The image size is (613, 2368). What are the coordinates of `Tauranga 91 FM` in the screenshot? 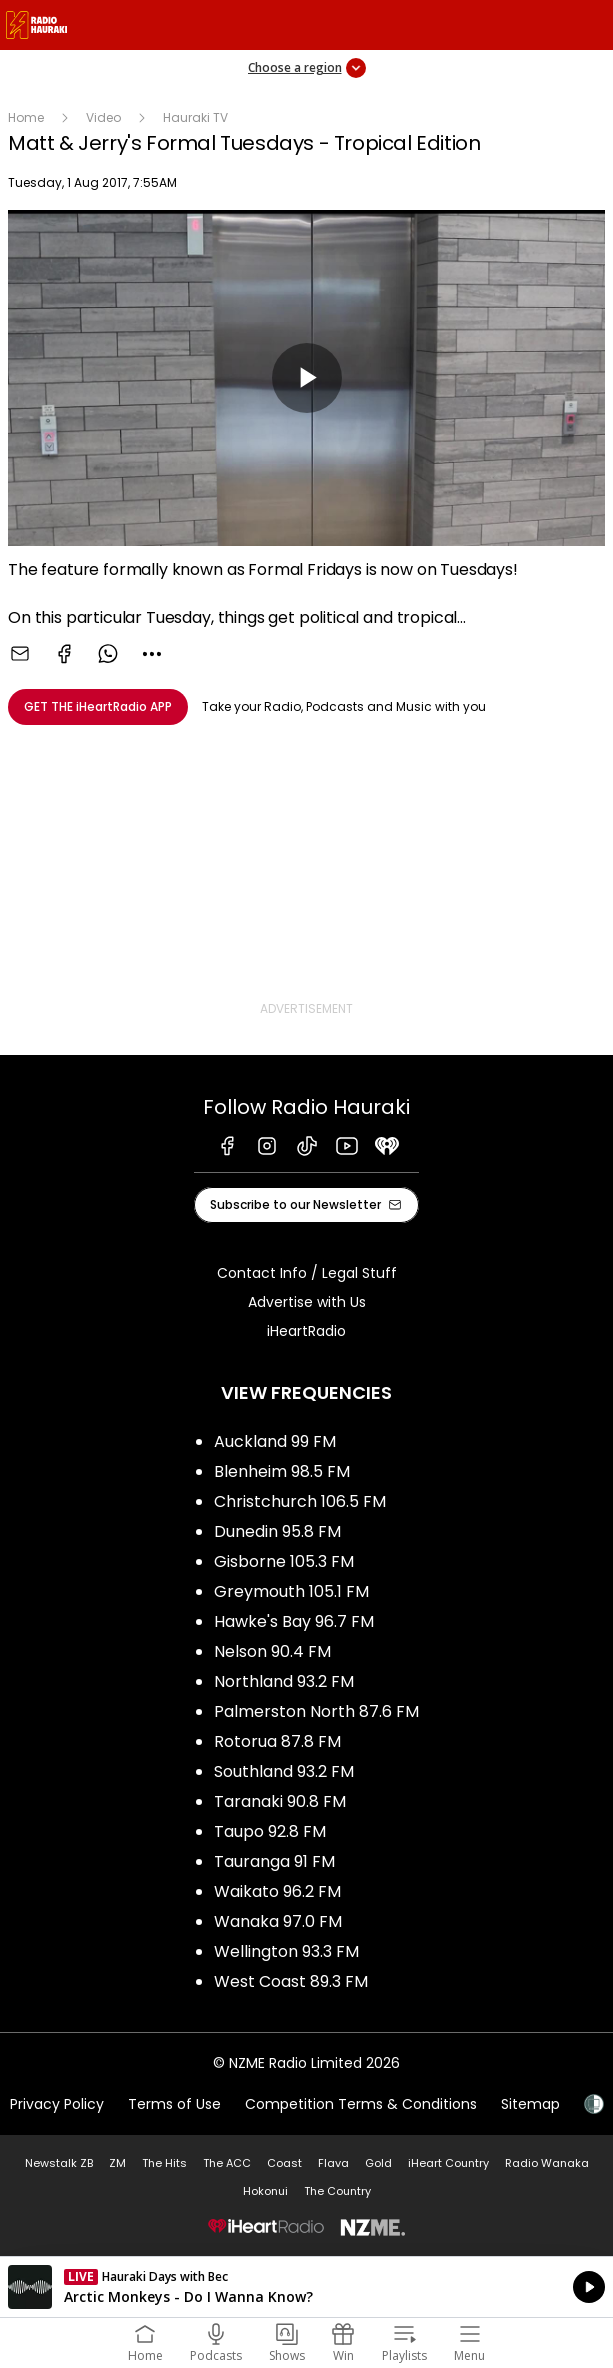 It's located at (274, 1861).